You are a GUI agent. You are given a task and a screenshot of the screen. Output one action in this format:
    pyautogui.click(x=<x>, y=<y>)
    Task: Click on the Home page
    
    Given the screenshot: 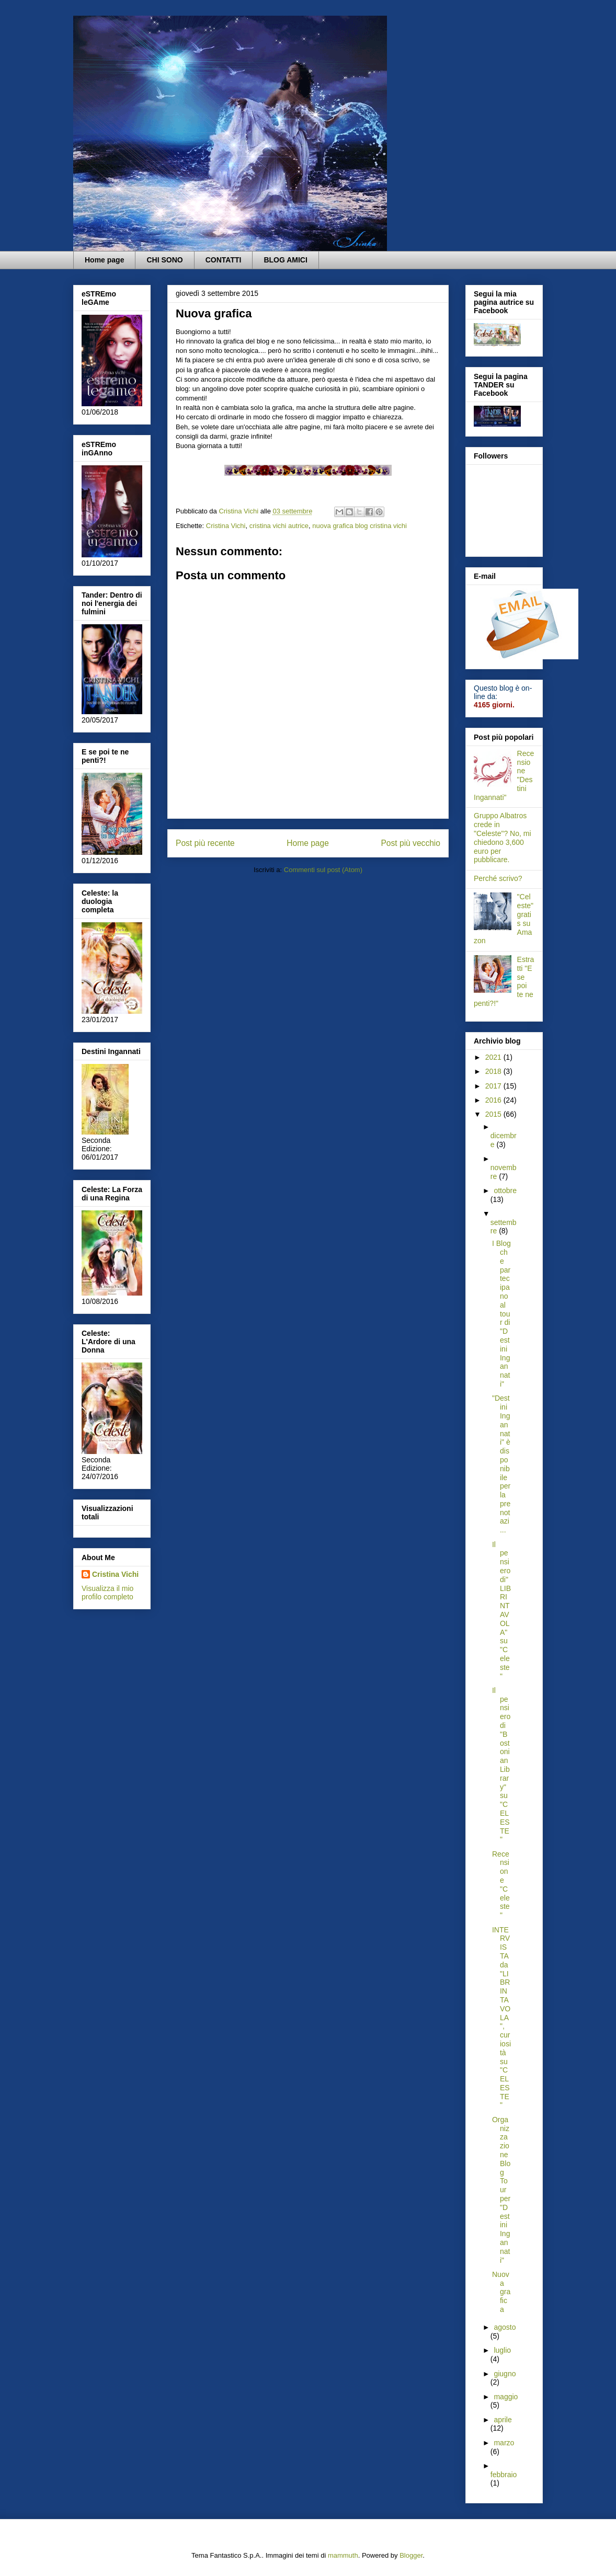 What is the action you would take?
    pyautogui.click(x=104, y=260)
    